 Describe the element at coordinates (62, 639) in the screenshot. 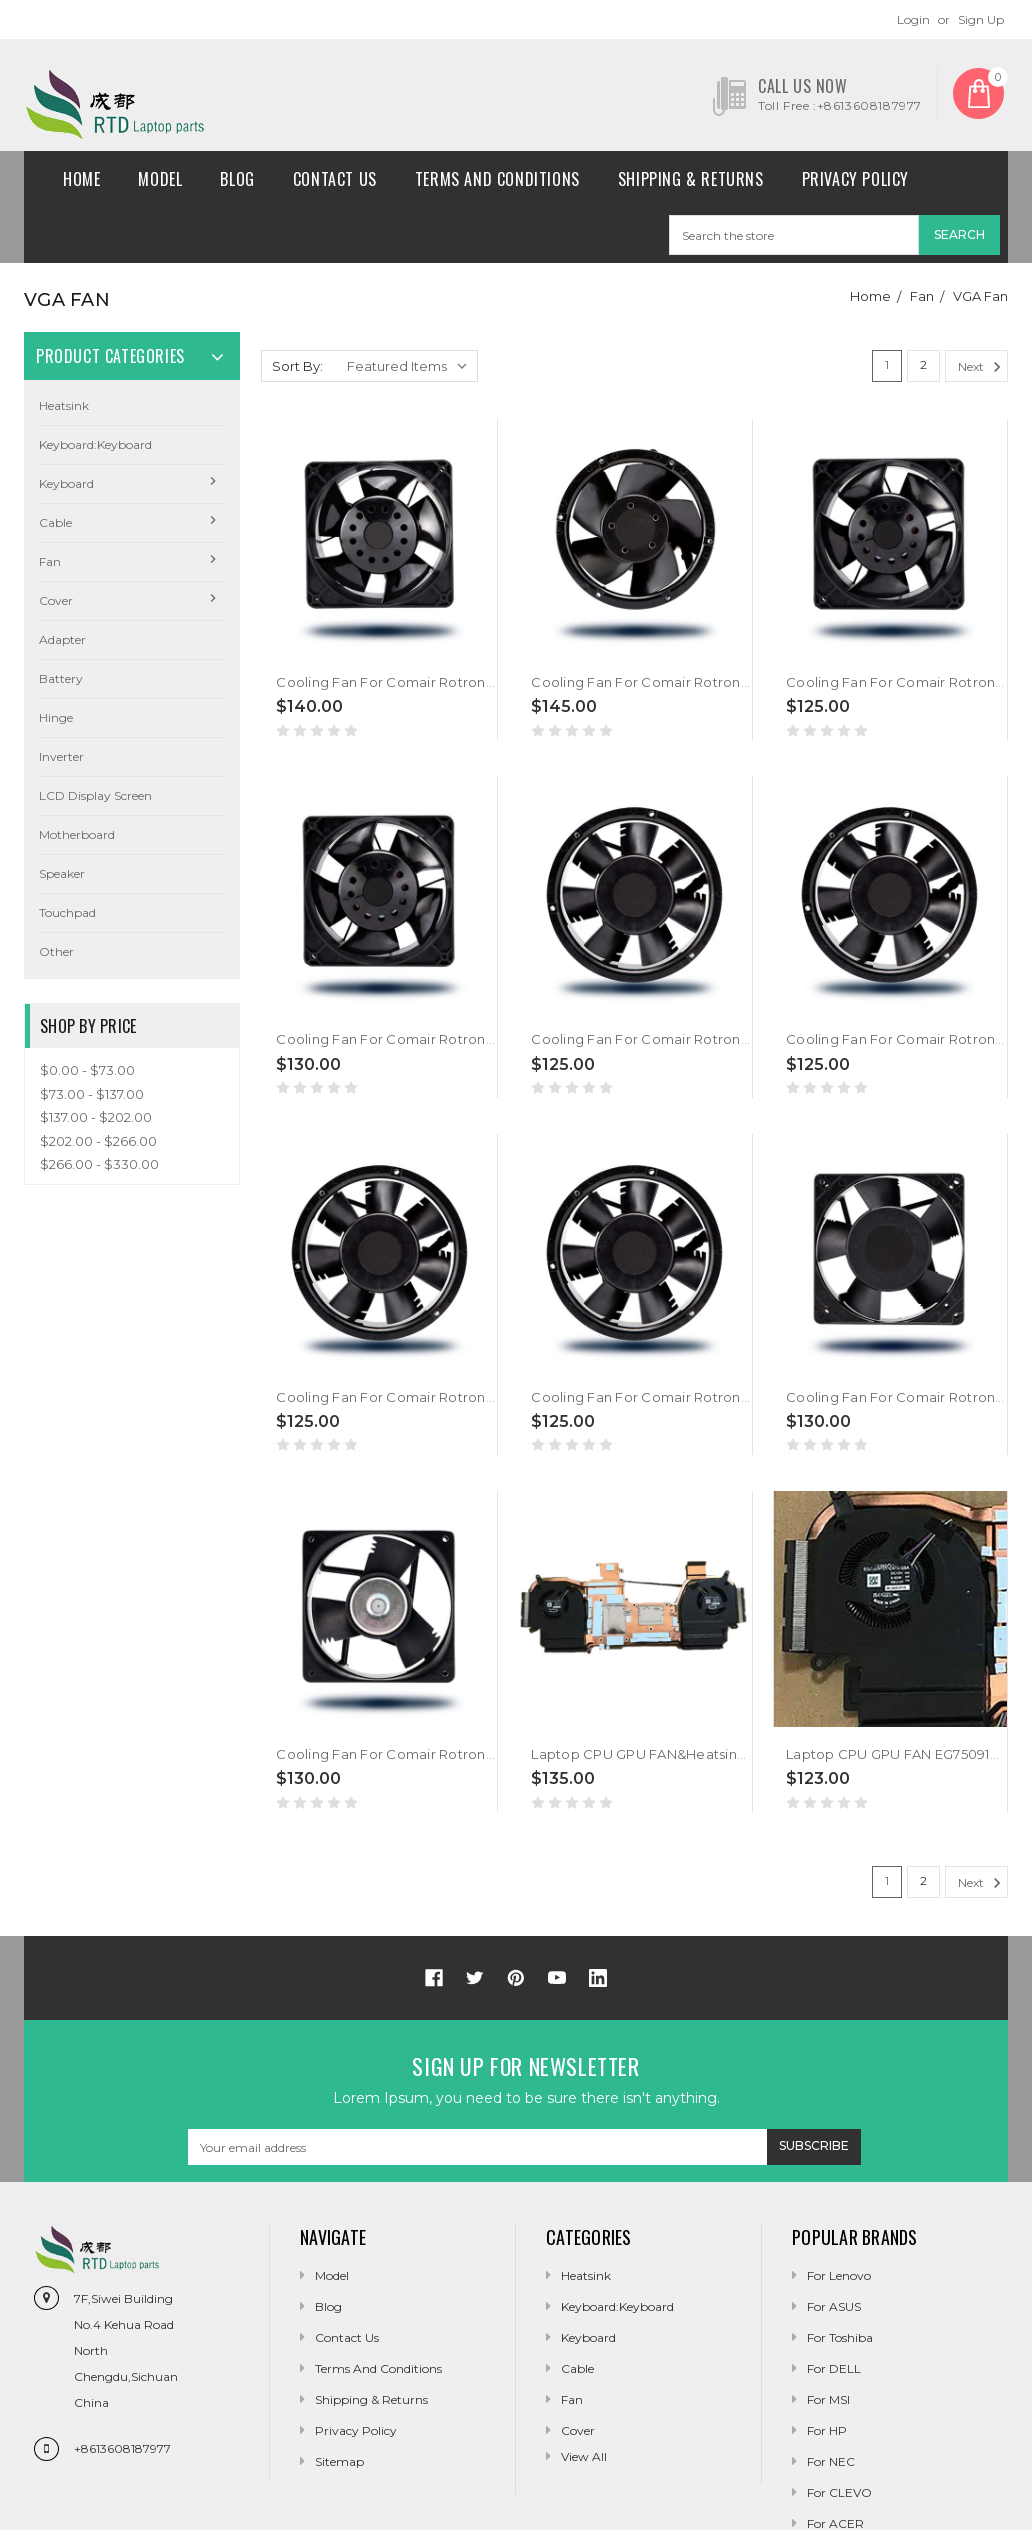

I see `Adapter` at that location.